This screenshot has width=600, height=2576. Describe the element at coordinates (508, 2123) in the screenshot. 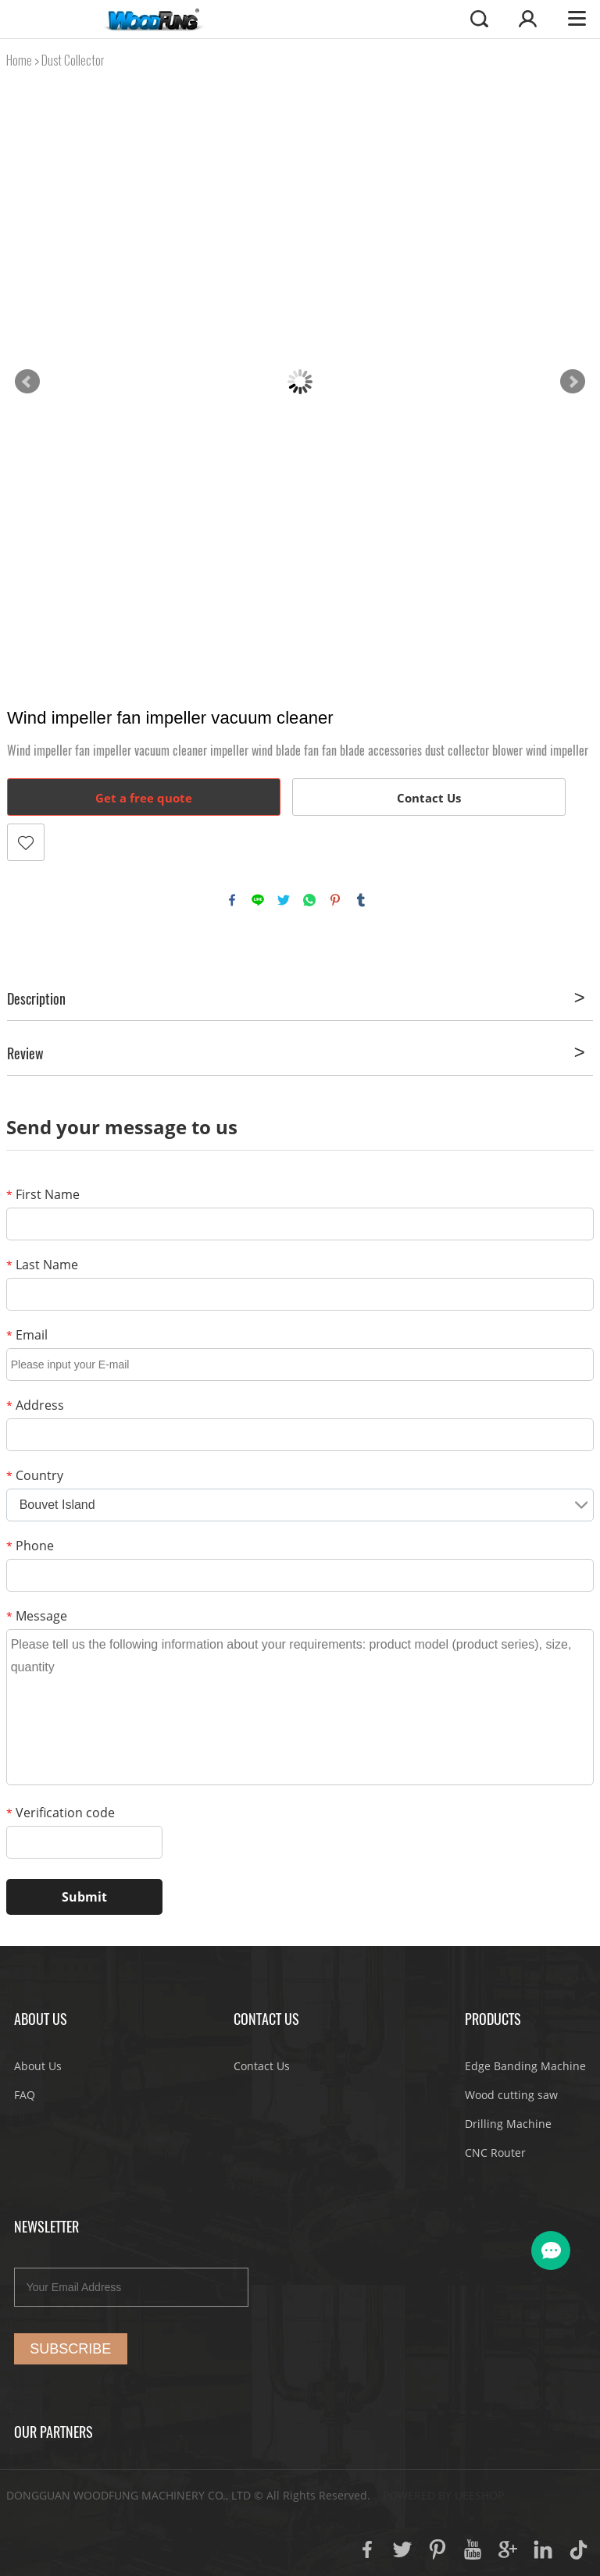

I see `Drilling Machine` at that location.